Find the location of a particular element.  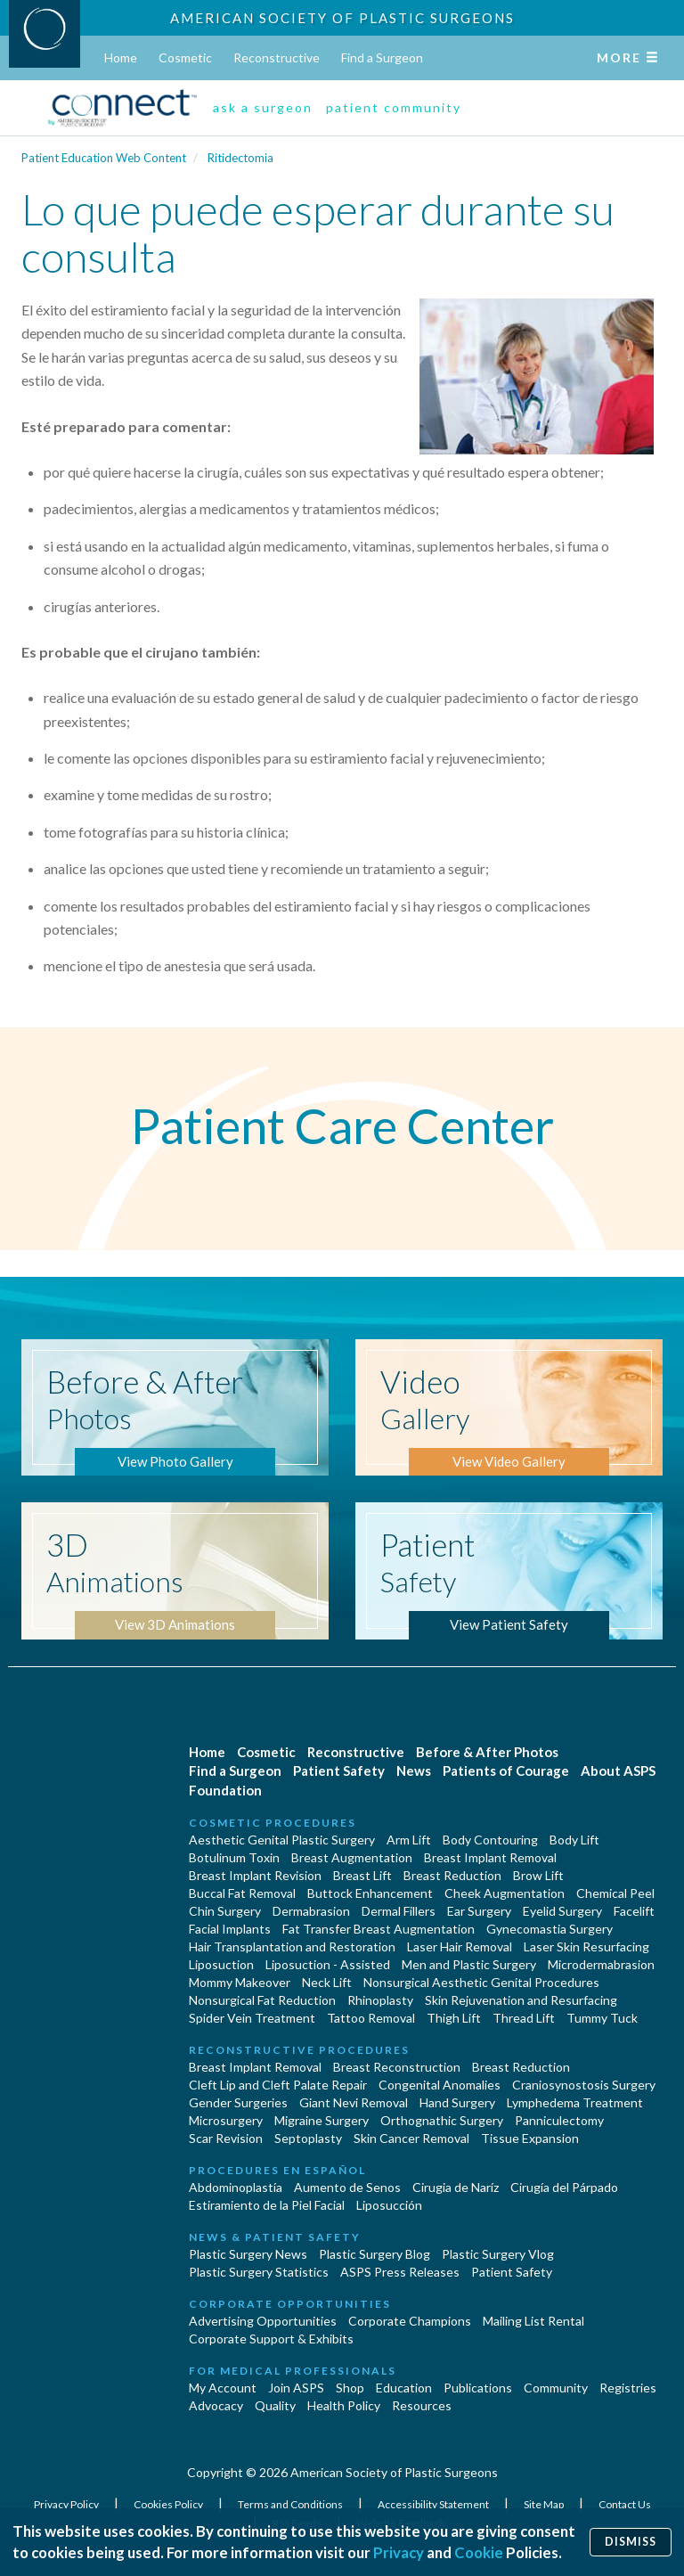

Gender Surgeries is located at coordinates (238, 2102).